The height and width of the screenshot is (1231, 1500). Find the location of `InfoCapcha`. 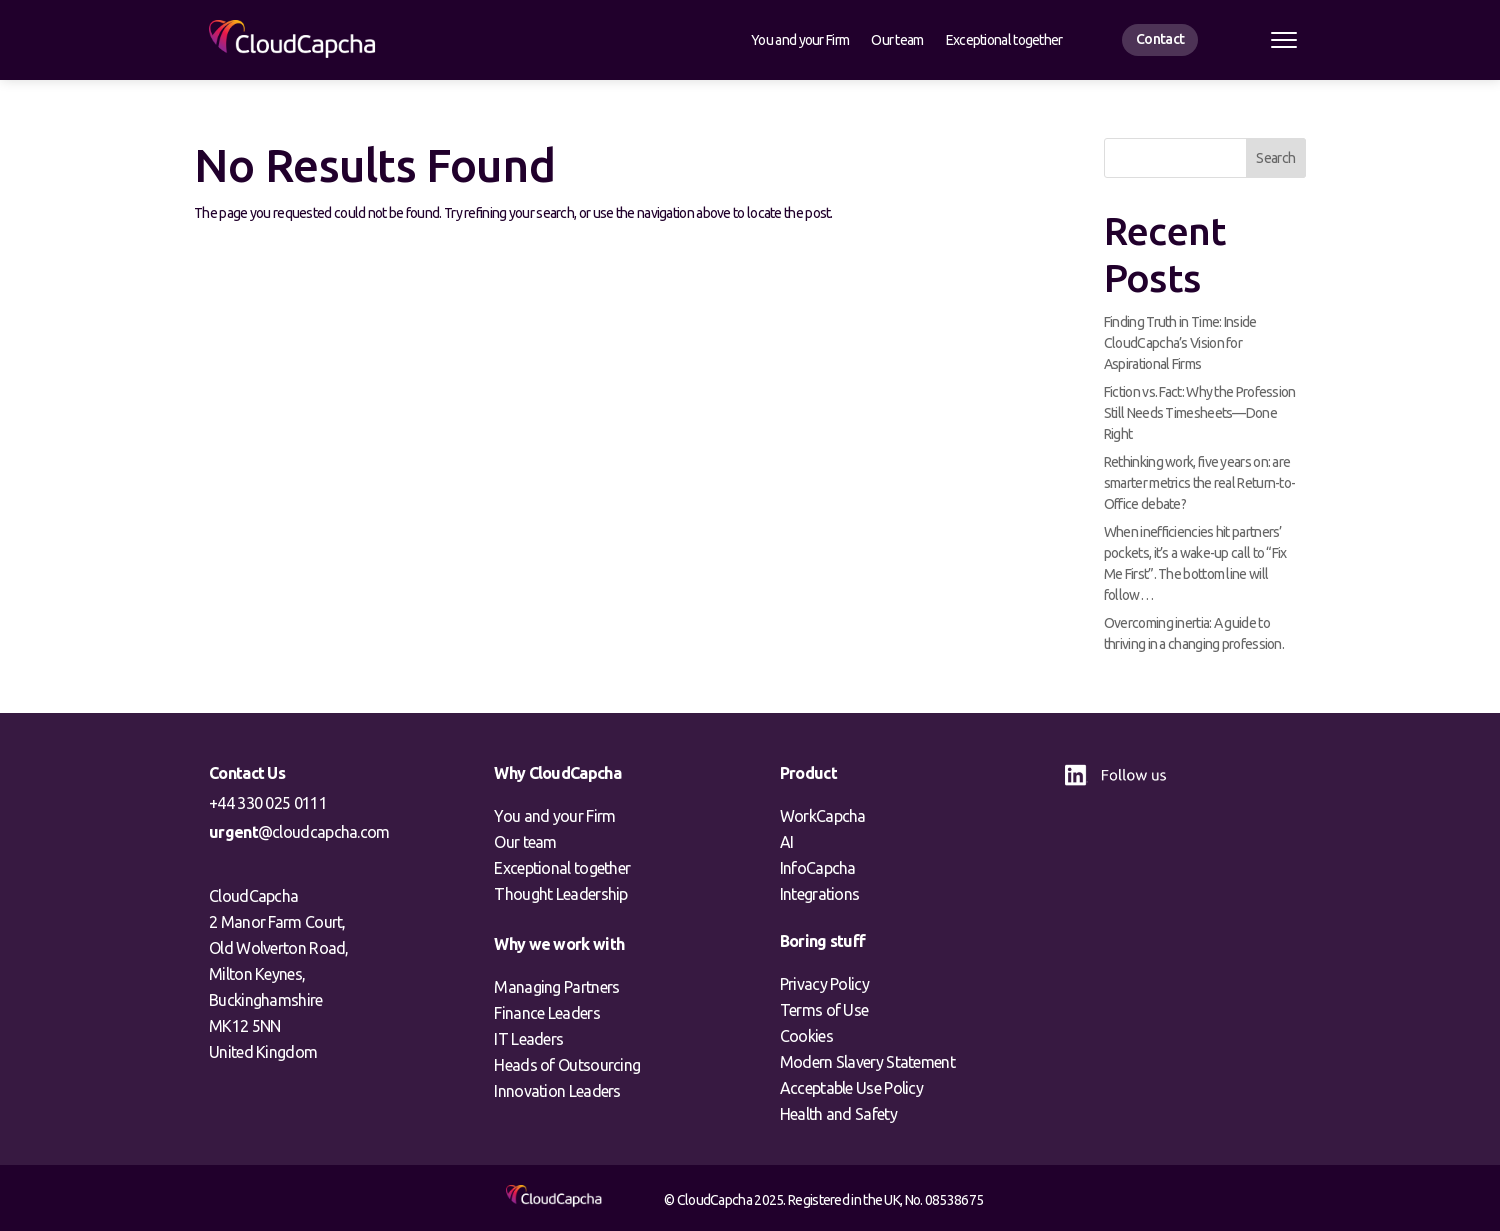

InfoCapcha is located at coordinates (818, 868).